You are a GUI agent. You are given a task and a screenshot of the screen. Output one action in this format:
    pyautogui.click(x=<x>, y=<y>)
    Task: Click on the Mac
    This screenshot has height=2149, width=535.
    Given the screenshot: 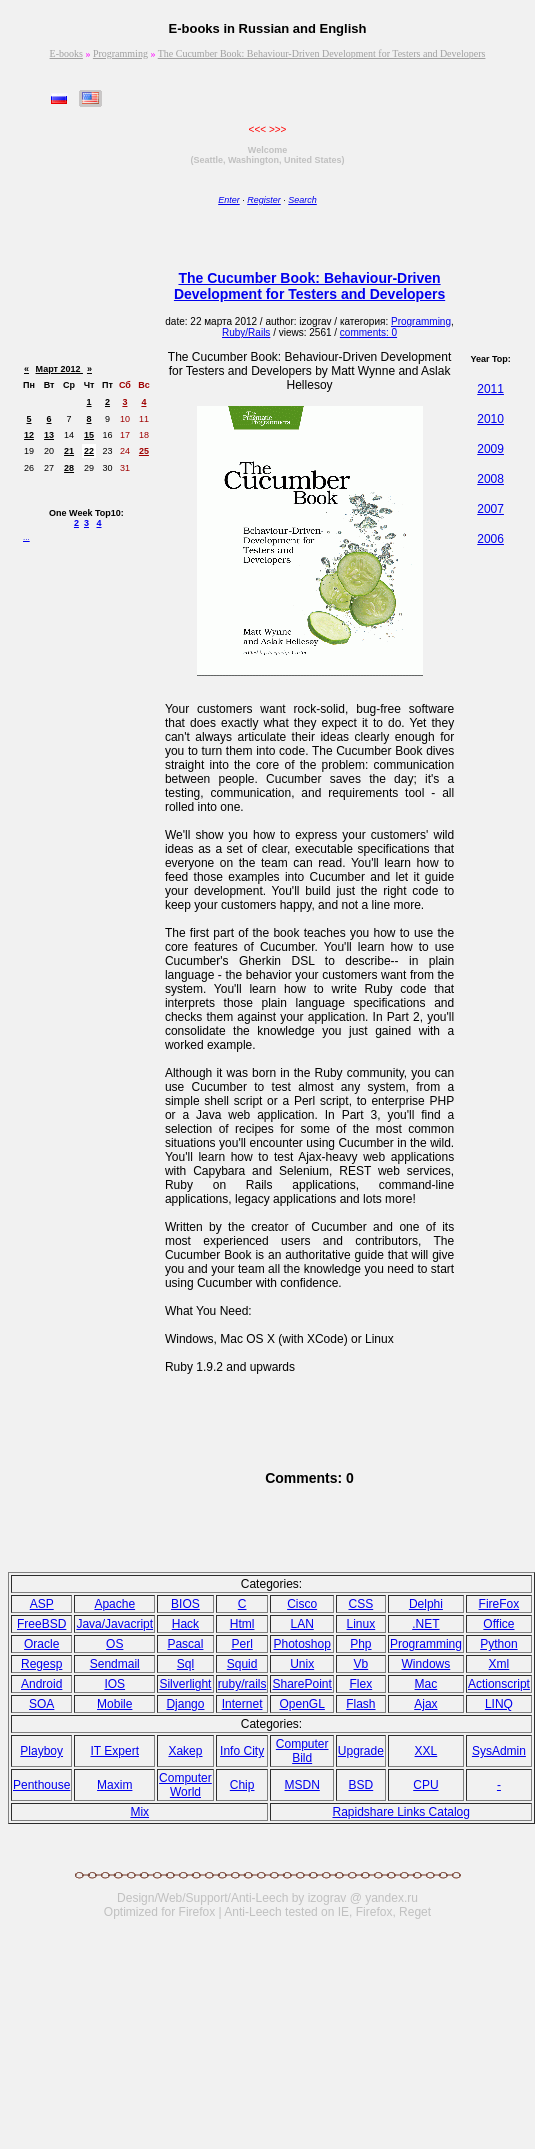 What is the action you would take?
    pyautogui.click(x=426, y=1684)
    